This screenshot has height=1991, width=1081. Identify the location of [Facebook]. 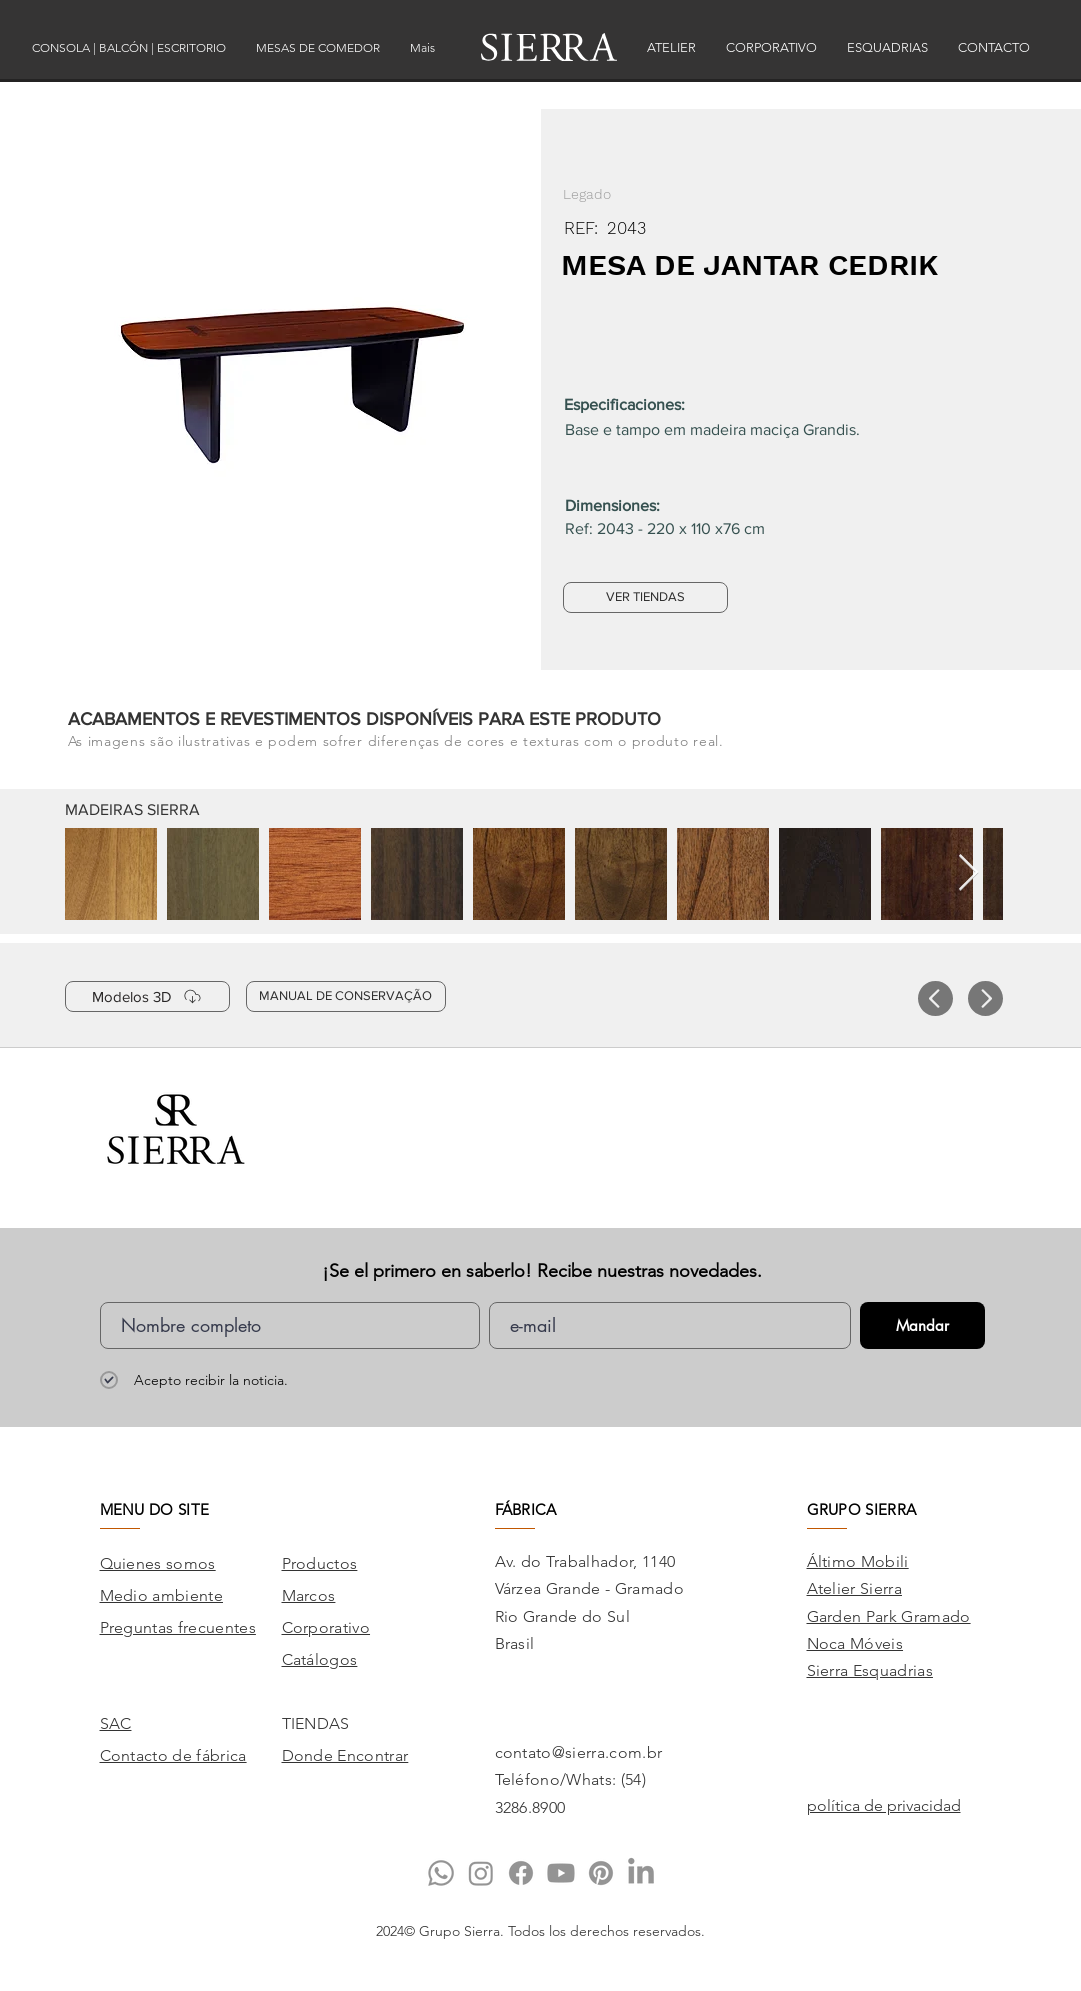
(521, 1873).